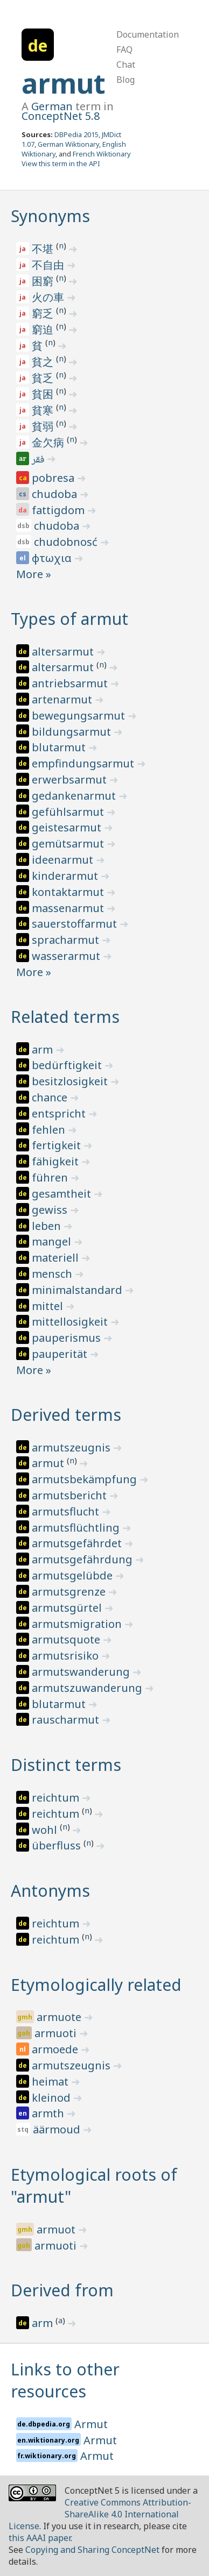  I want to click on geistesarmut, so click(68, 827).